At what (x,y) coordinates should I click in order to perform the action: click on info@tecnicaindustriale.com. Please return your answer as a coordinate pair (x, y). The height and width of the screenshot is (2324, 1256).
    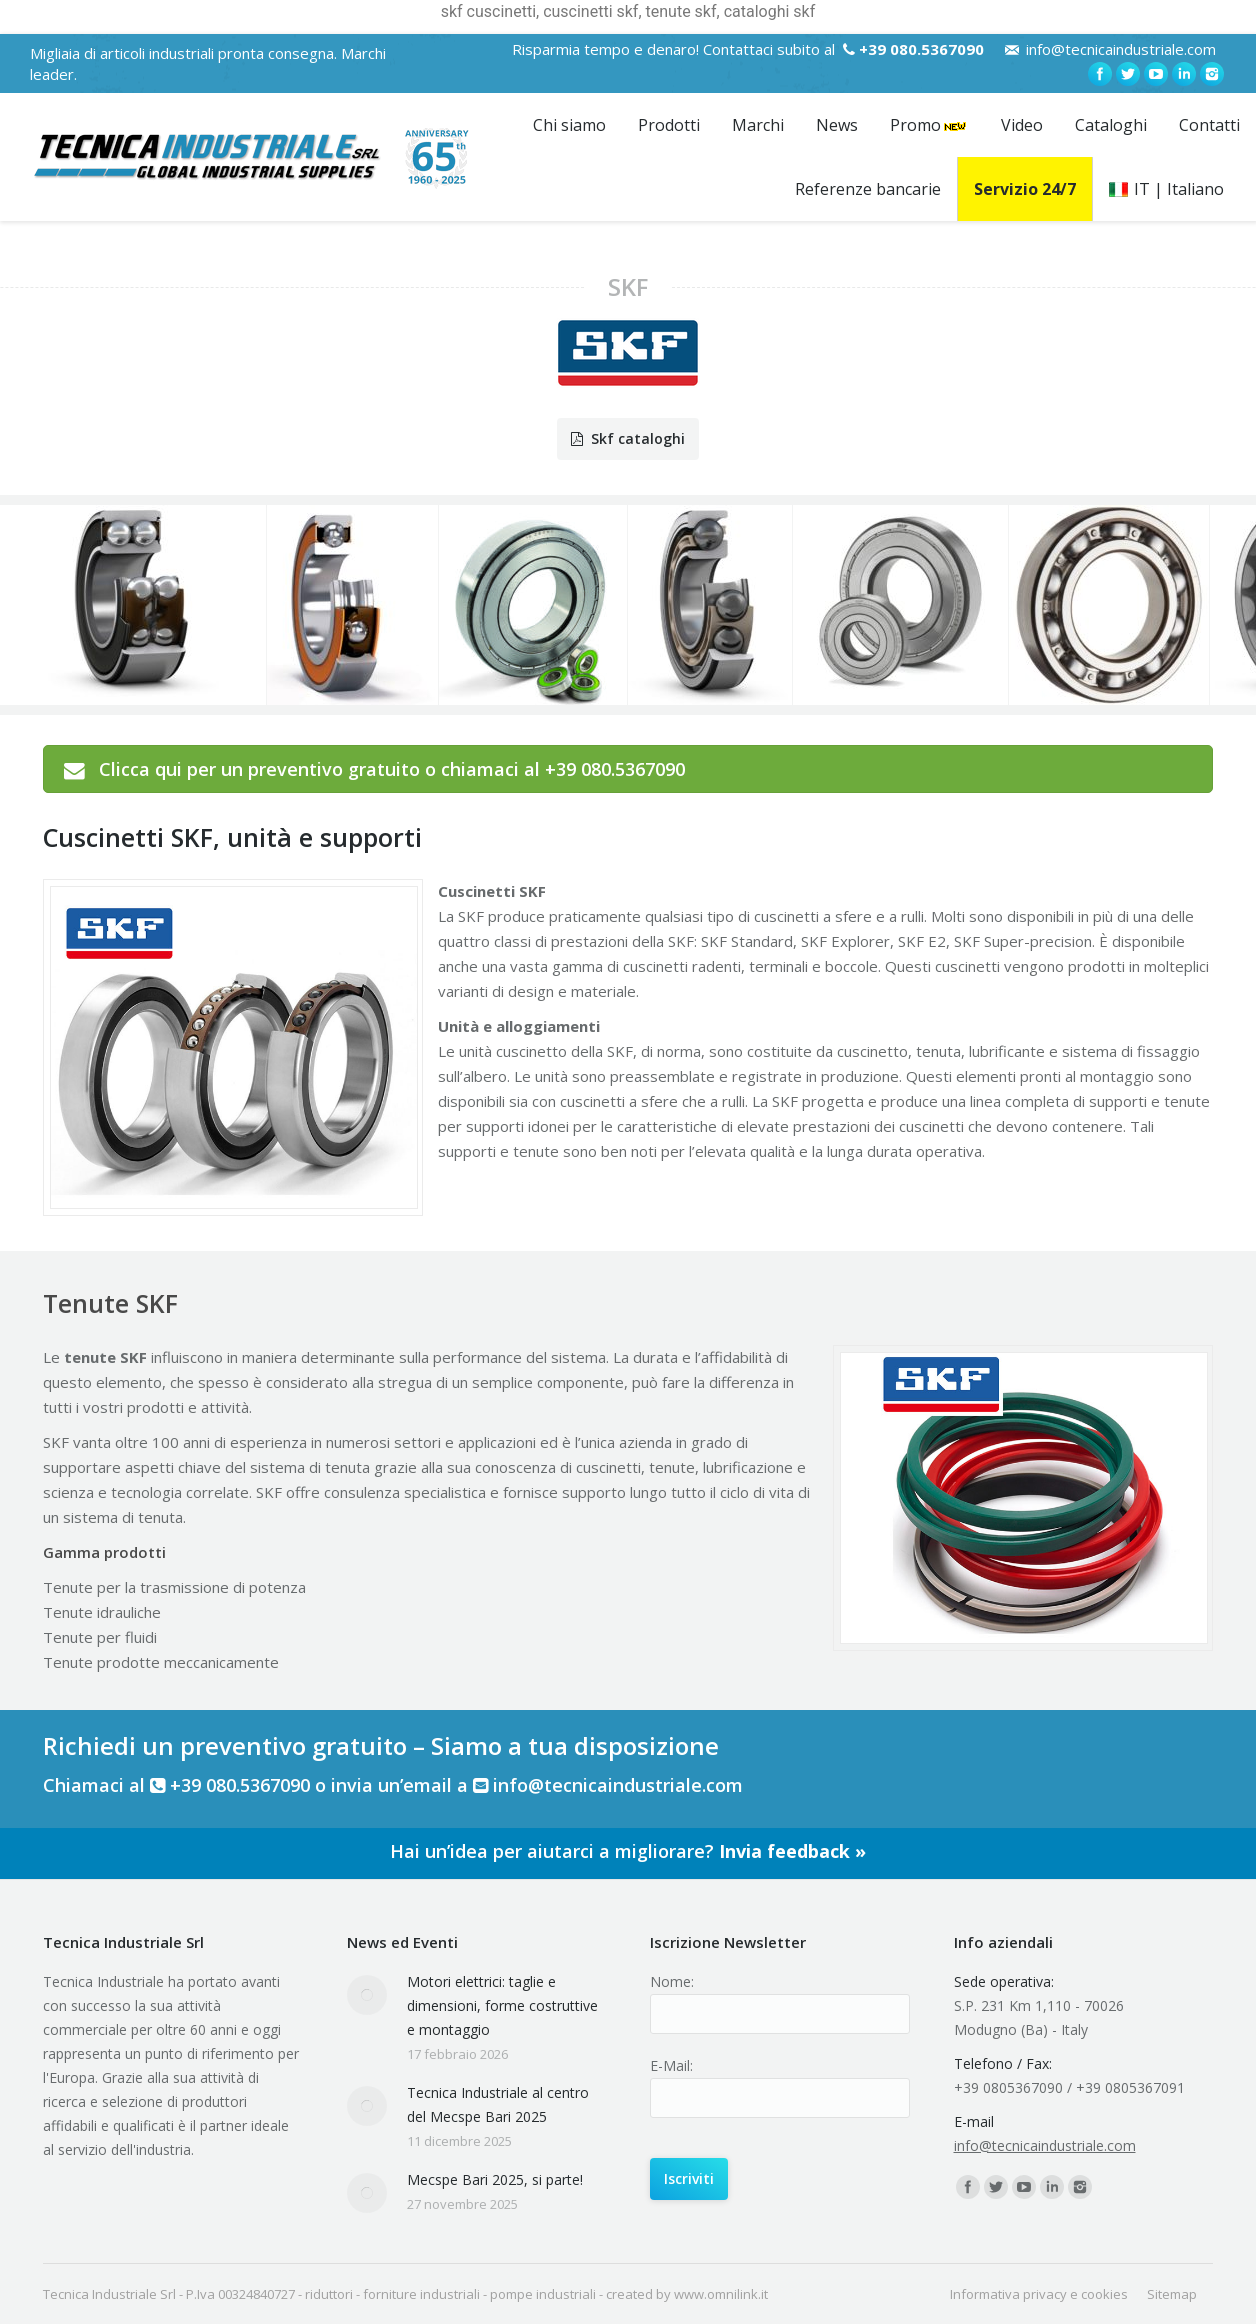
    Looking at the image, I should click on (1121, 49).